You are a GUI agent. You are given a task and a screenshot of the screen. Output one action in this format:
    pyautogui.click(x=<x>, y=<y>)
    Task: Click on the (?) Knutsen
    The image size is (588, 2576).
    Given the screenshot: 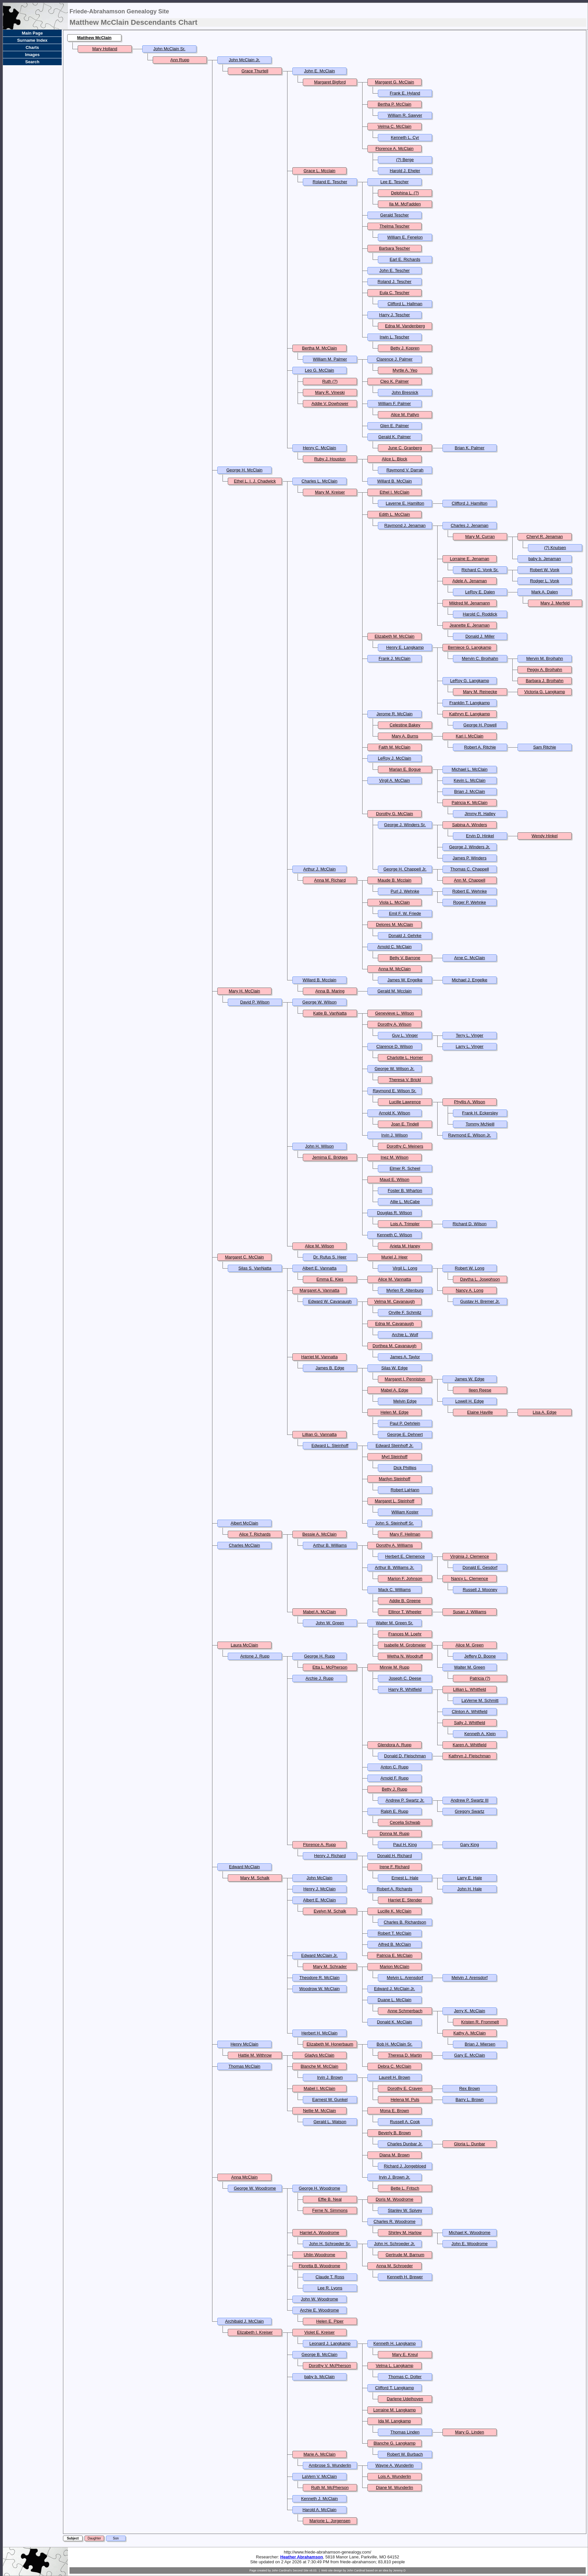 What is the action you would take?
    pyautogui.click(x=555, y=547)
    